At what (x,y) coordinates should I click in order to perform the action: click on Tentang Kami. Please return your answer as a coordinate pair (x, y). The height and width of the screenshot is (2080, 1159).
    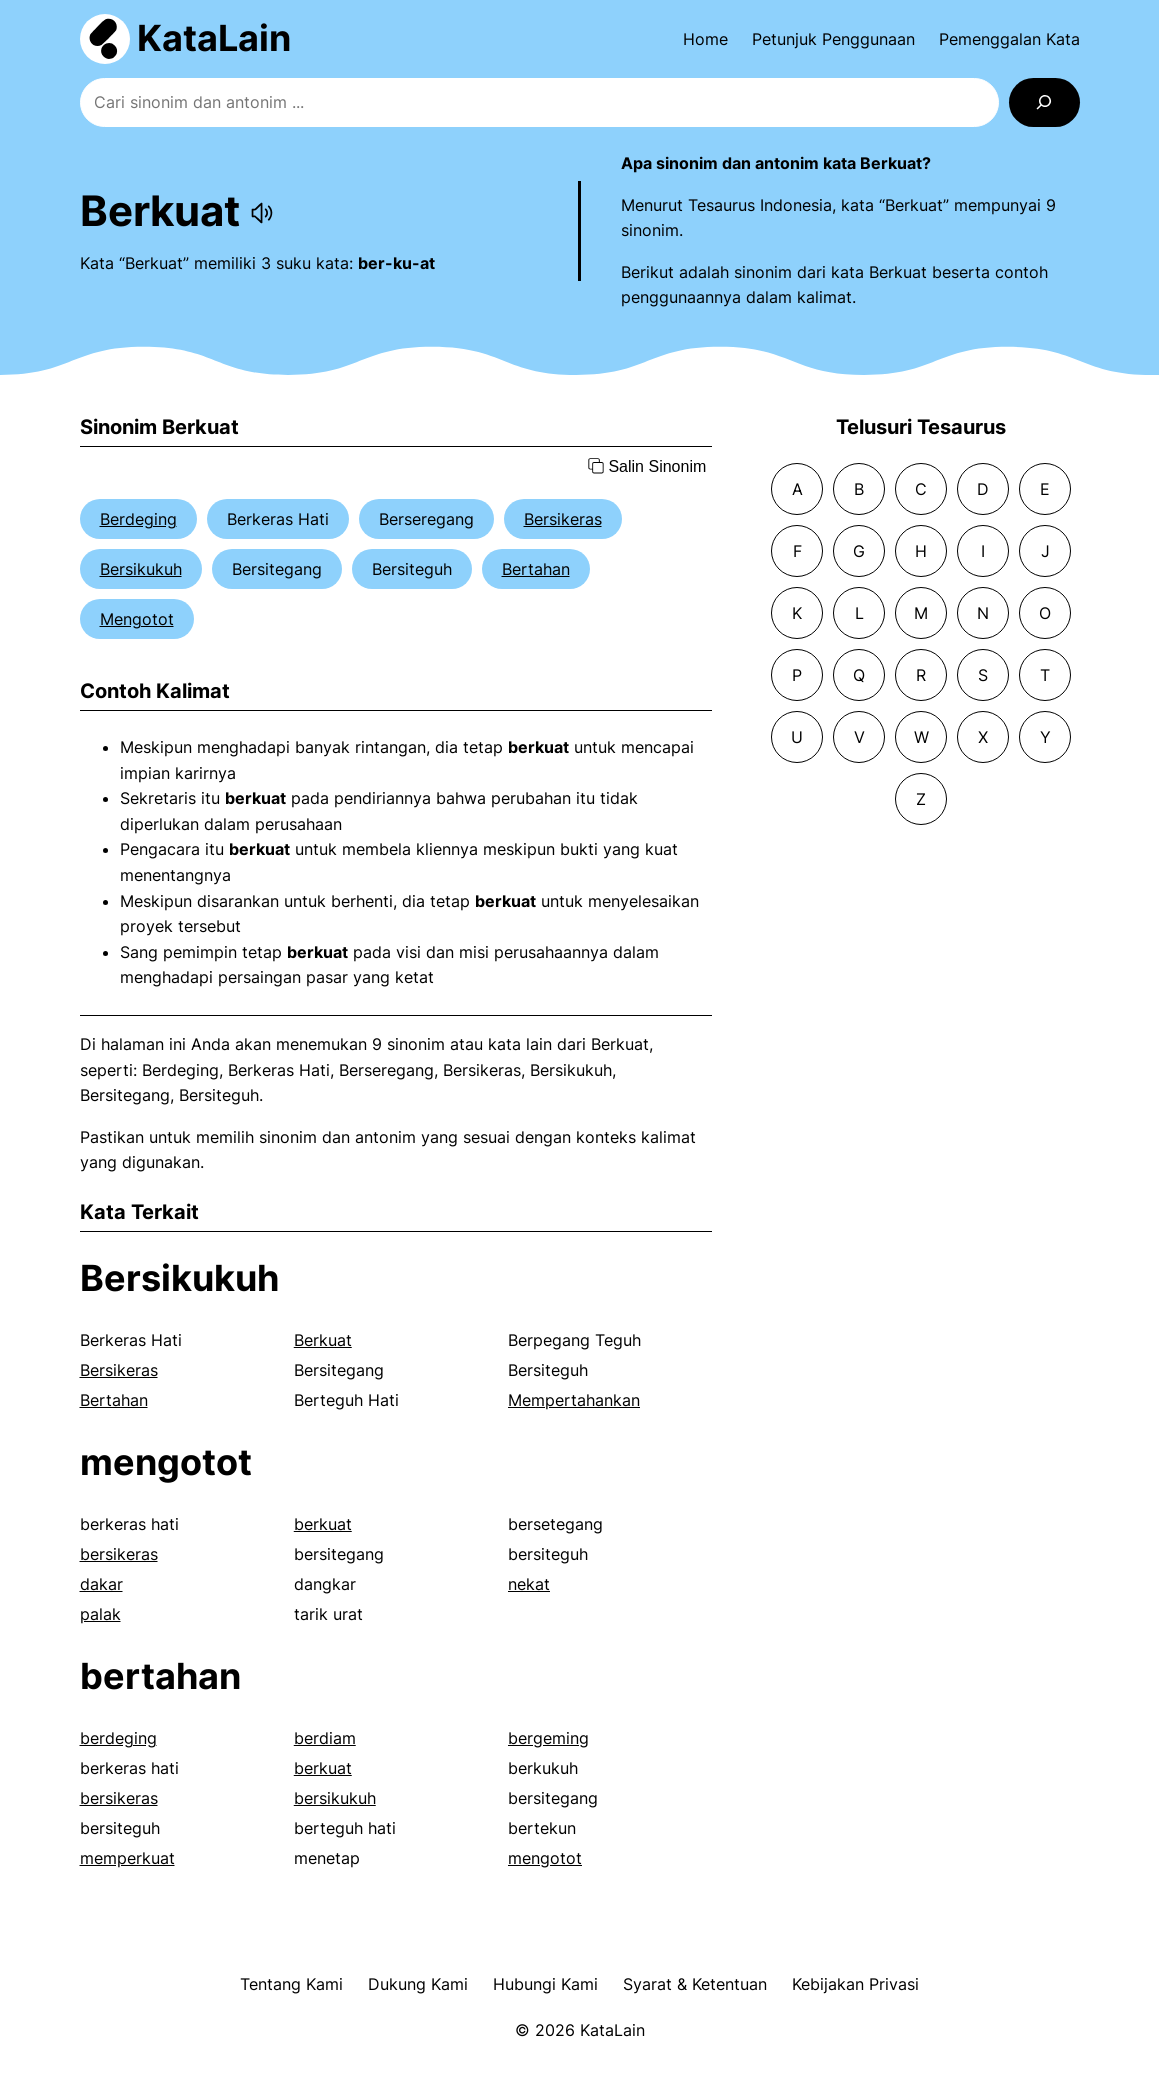
    Looking at the image, I should click on (291, 1984).